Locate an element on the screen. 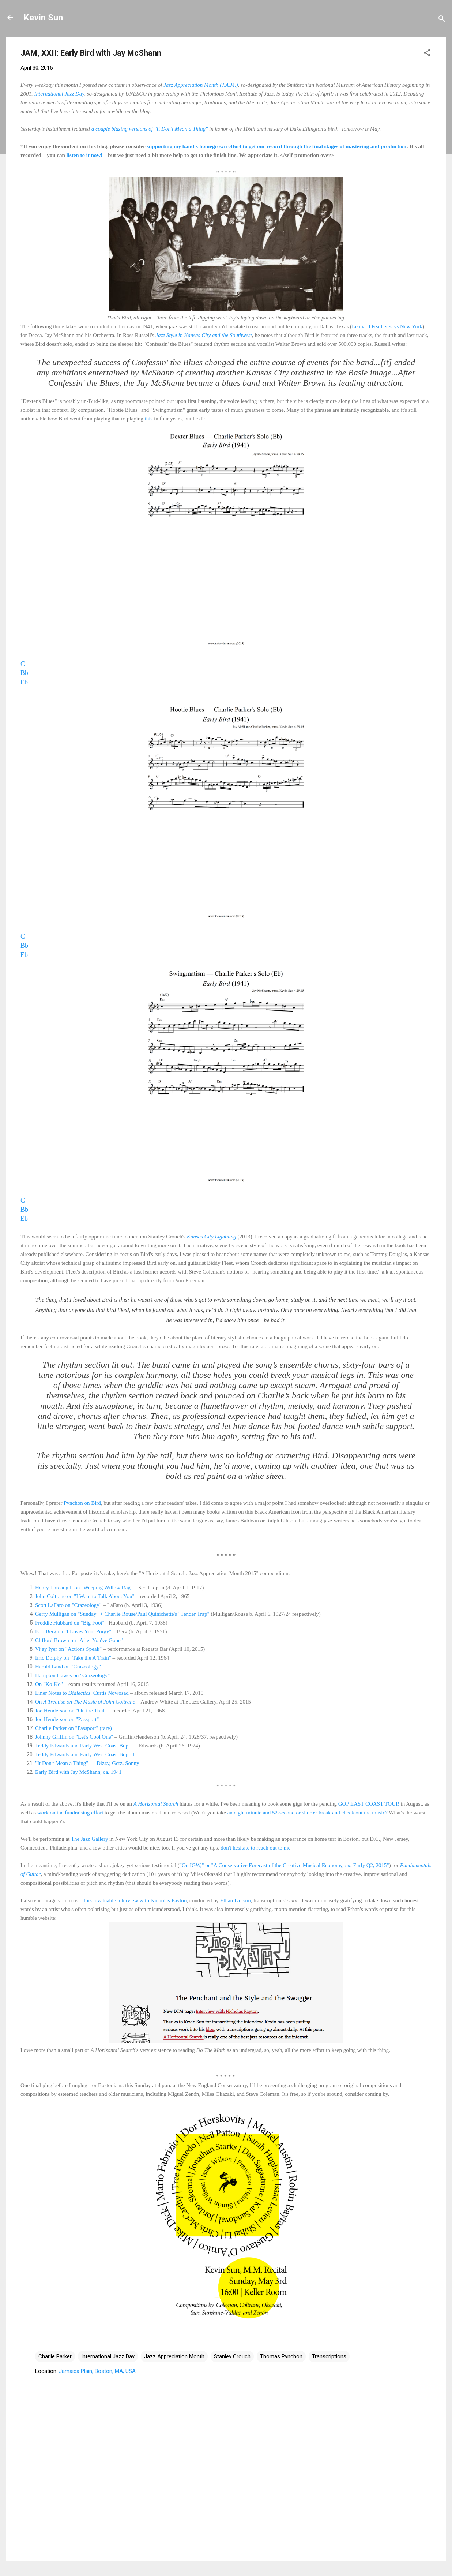 This screenshot has height=2576, width=452. Jazz Style in Kansas City and the Southwest is located at coordinates (203, 335).